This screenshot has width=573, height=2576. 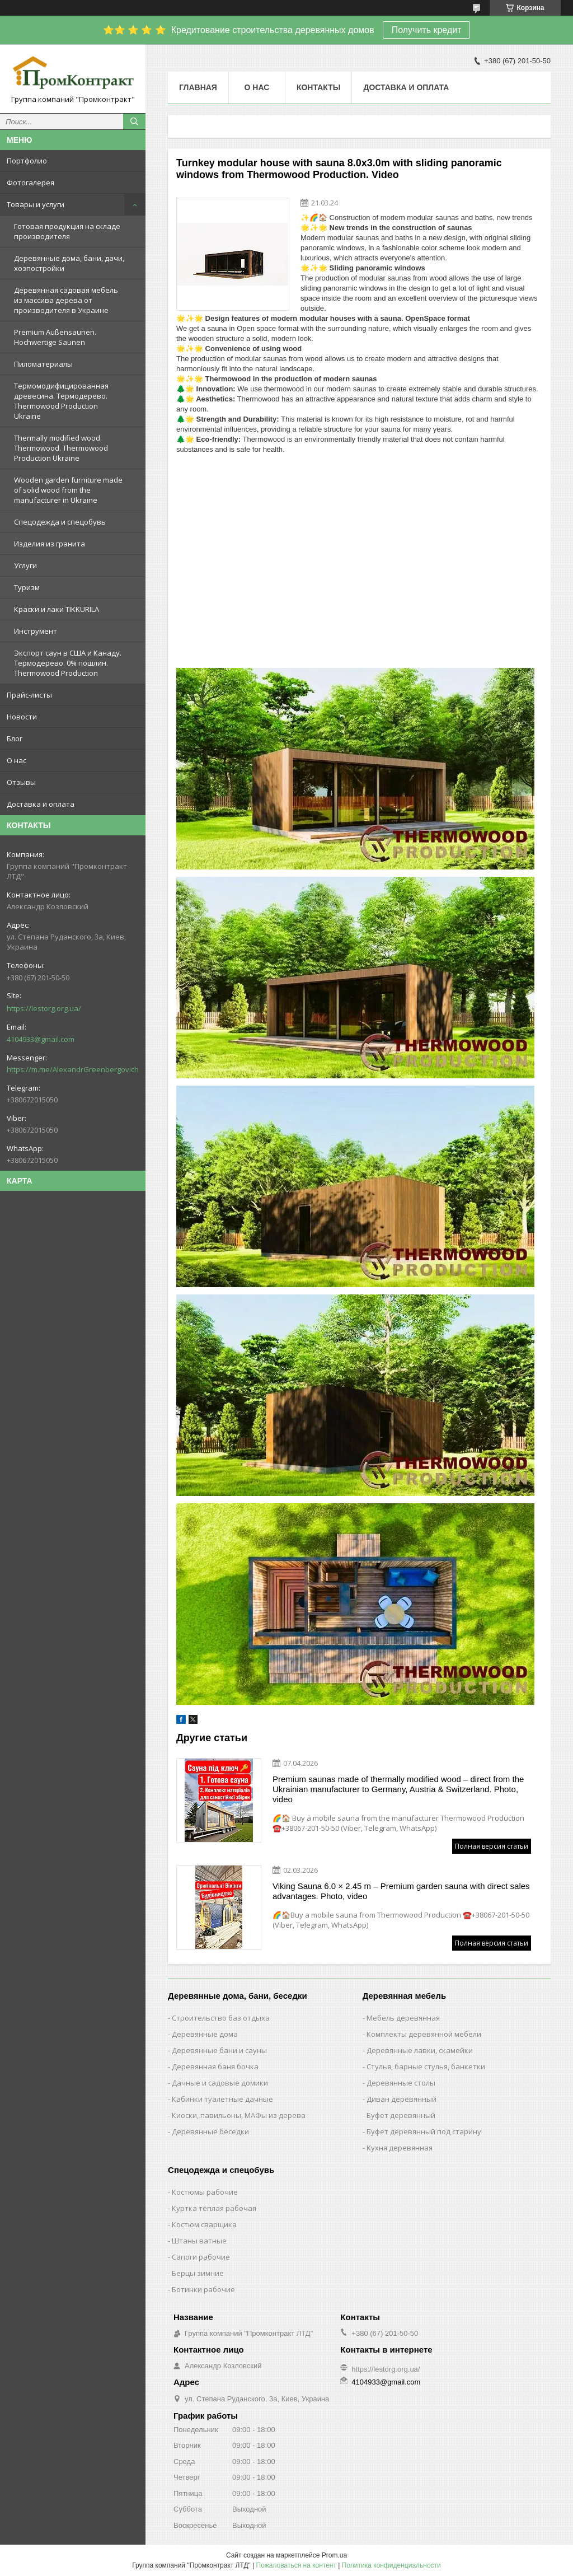 I want to click on Новости, so click(x=22, y=717).